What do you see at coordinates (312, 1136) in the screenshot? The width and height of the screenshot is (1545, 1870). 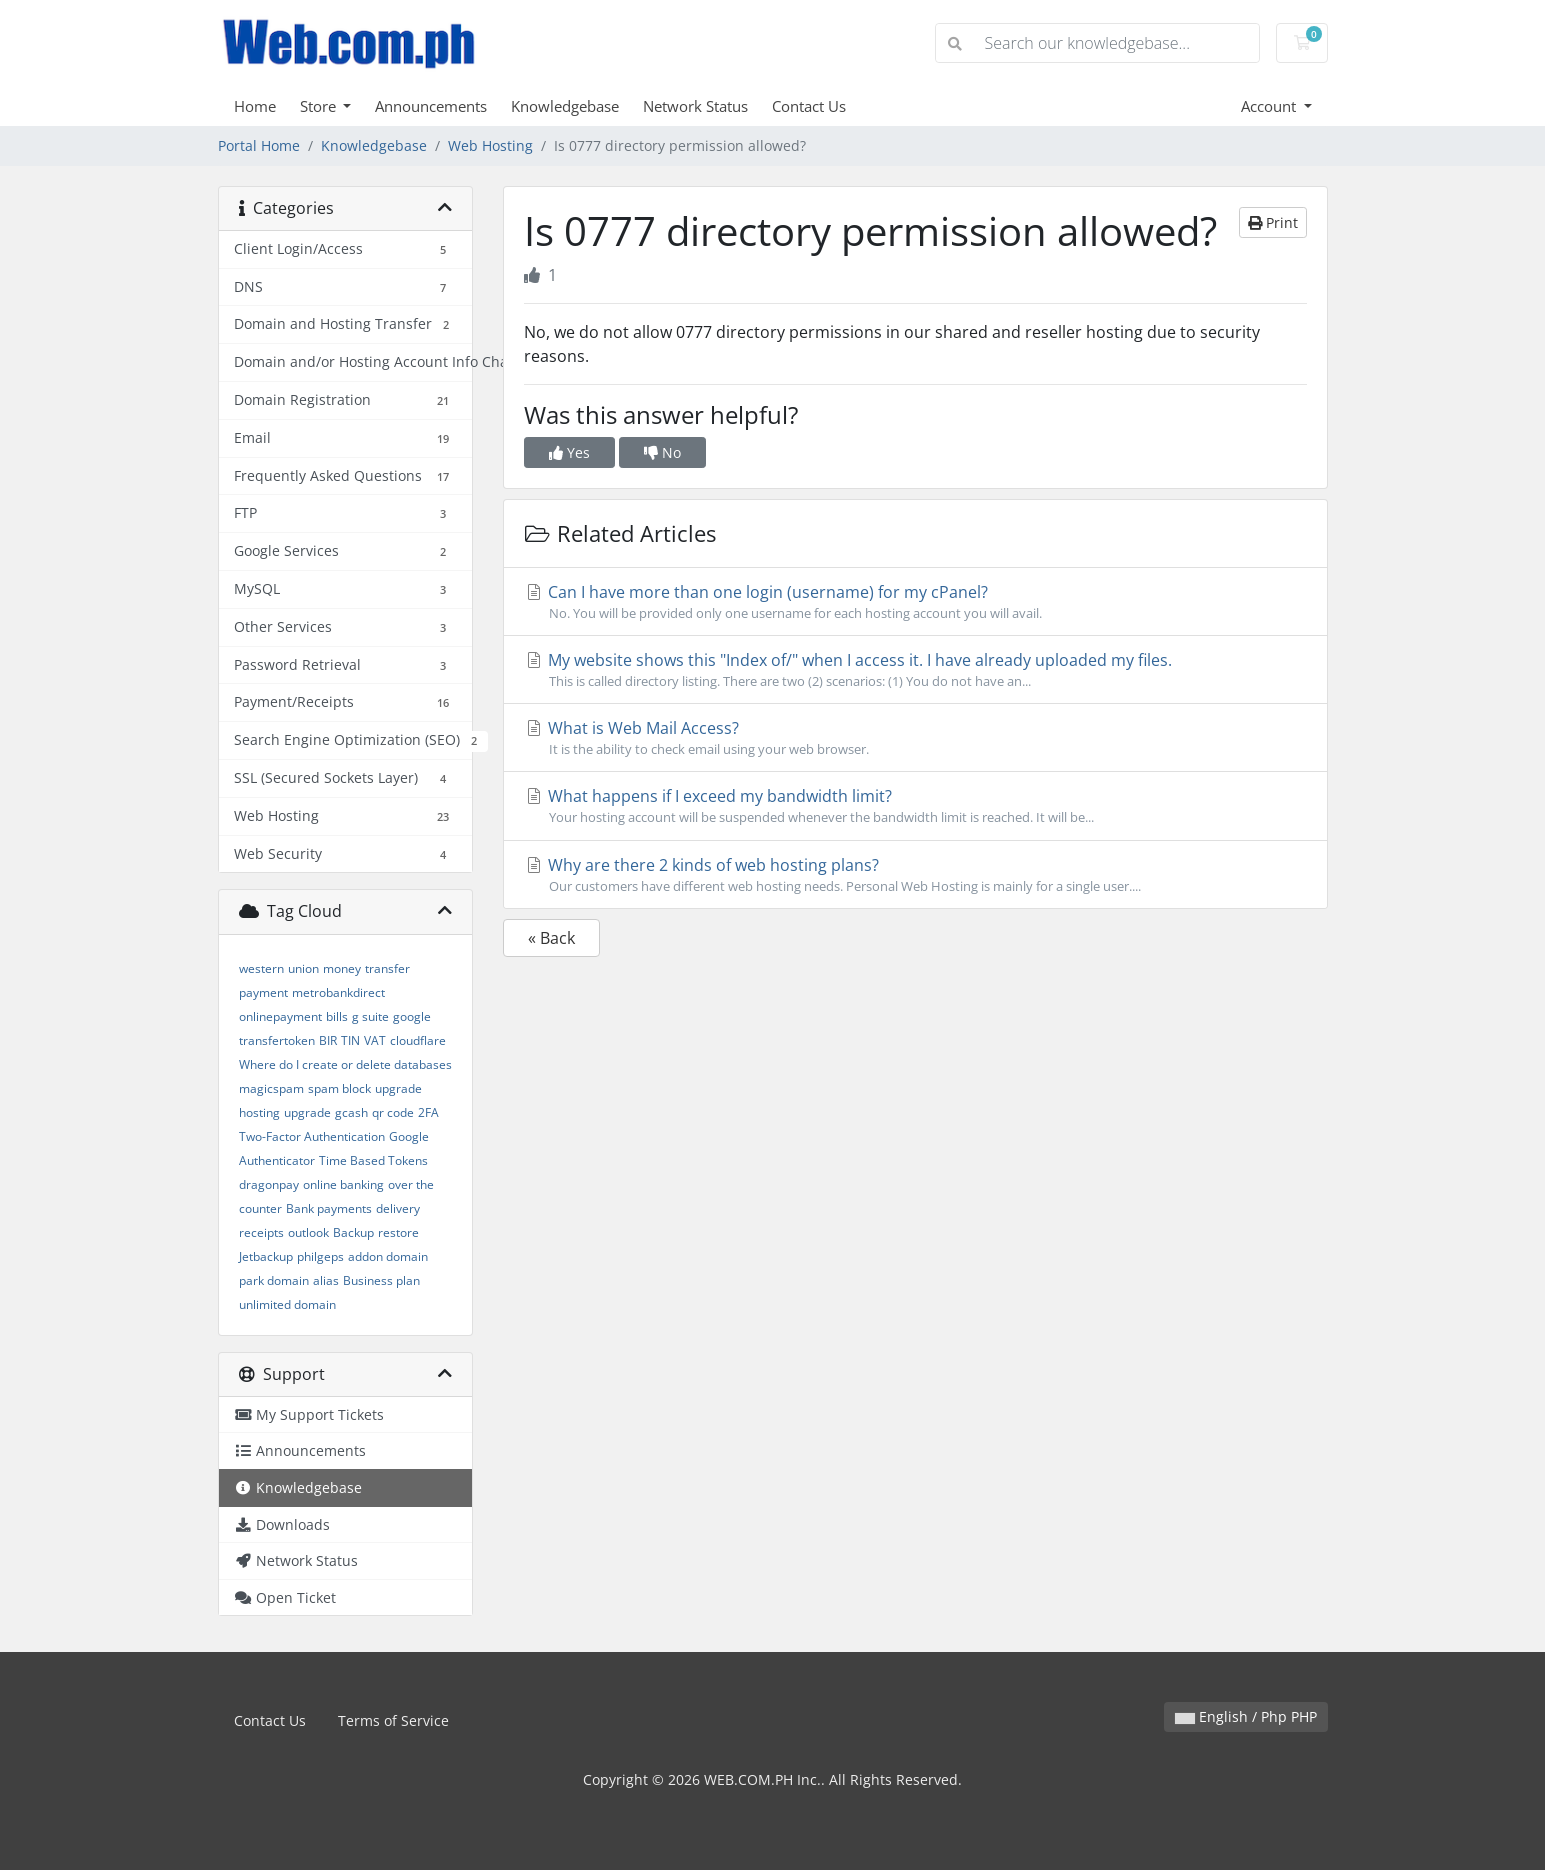 I see `Two-Factor Authentication` at bounding box center [312, 1136].